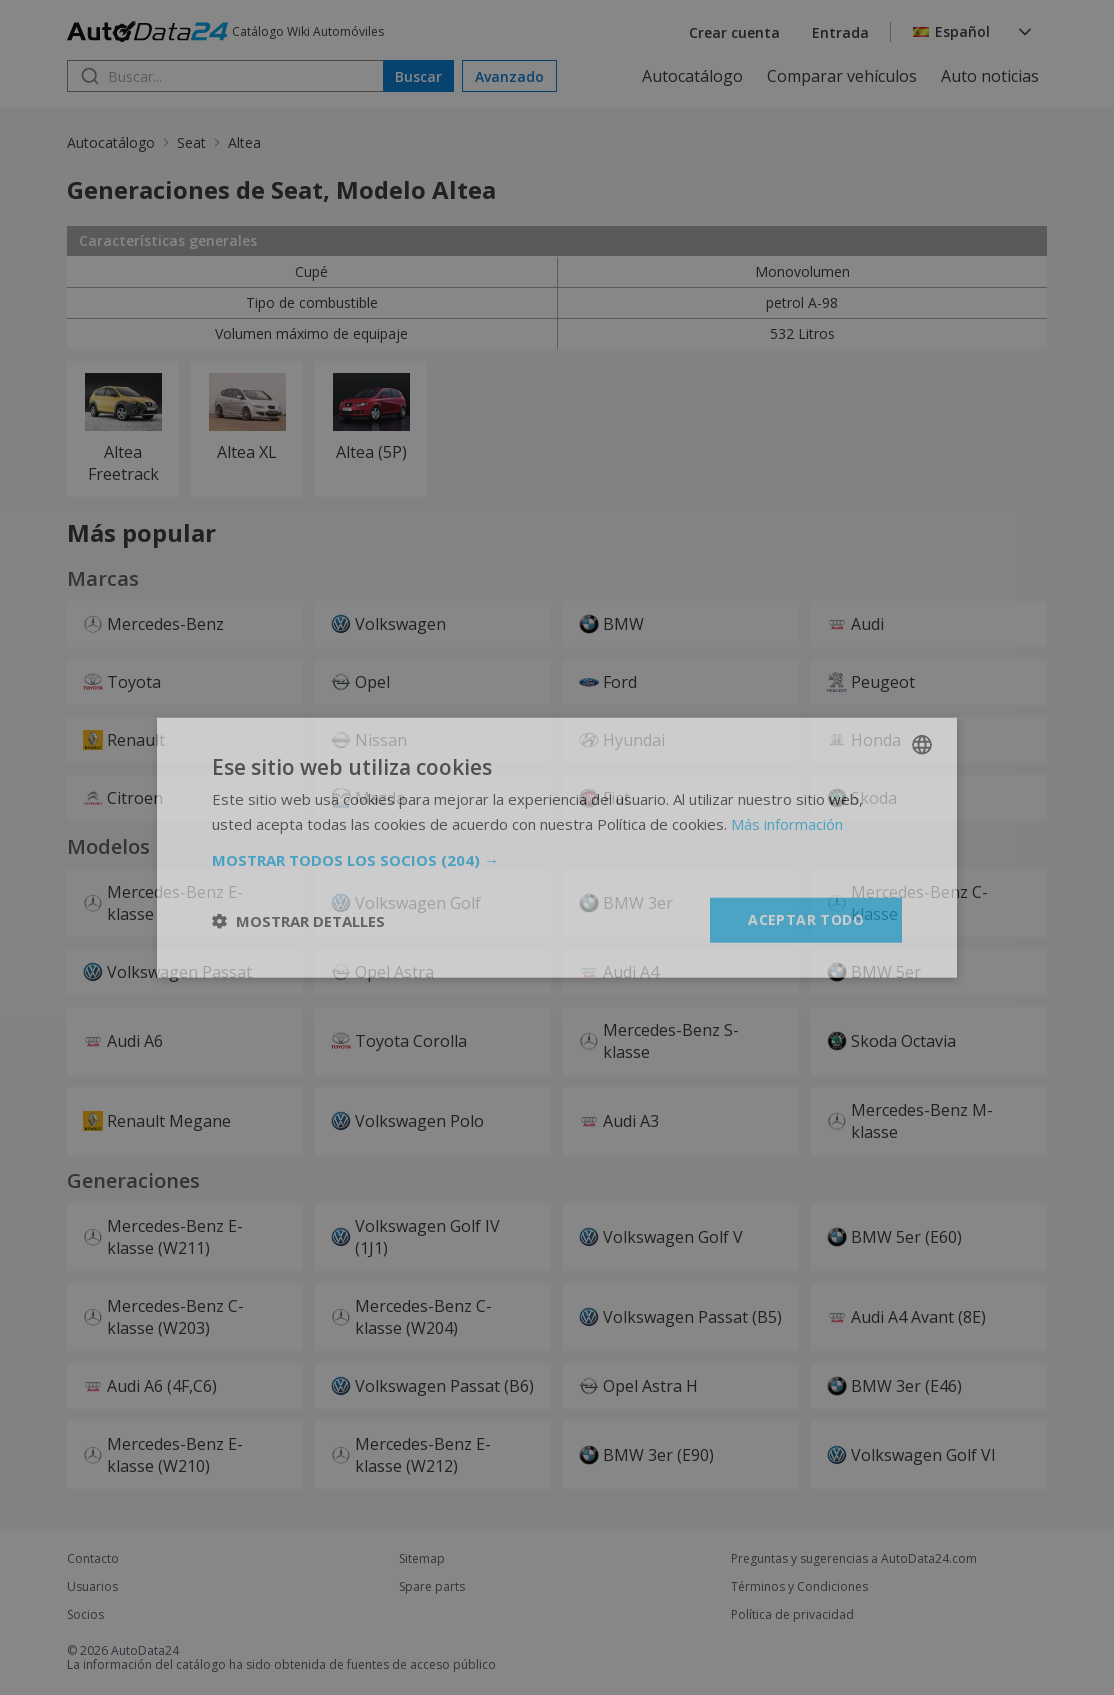 The height and width of the screenshot is (1695, 1114). I want to click on Política de privacidad, so click(792, 1615).